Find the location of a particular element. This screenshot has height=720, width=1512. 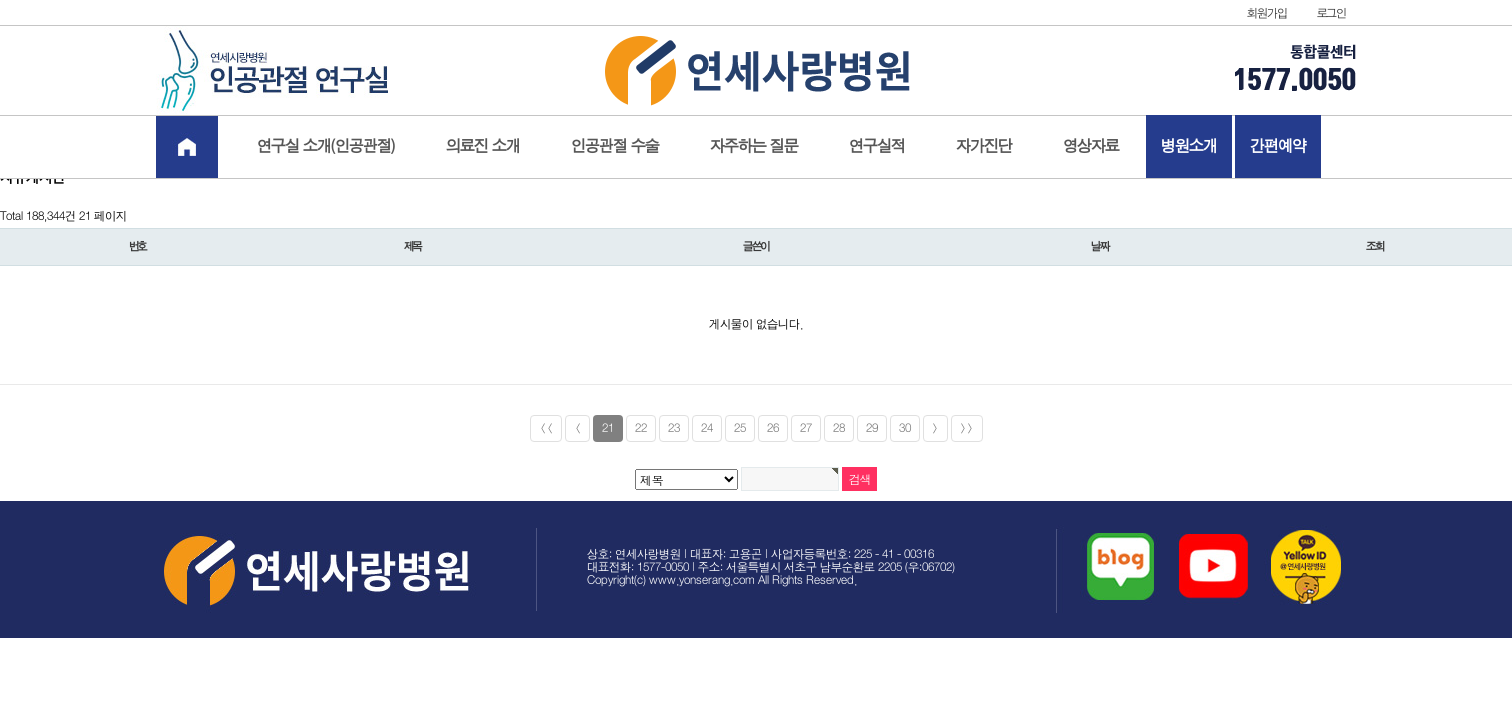

병원소개 is located at coordinates (1189, 146).